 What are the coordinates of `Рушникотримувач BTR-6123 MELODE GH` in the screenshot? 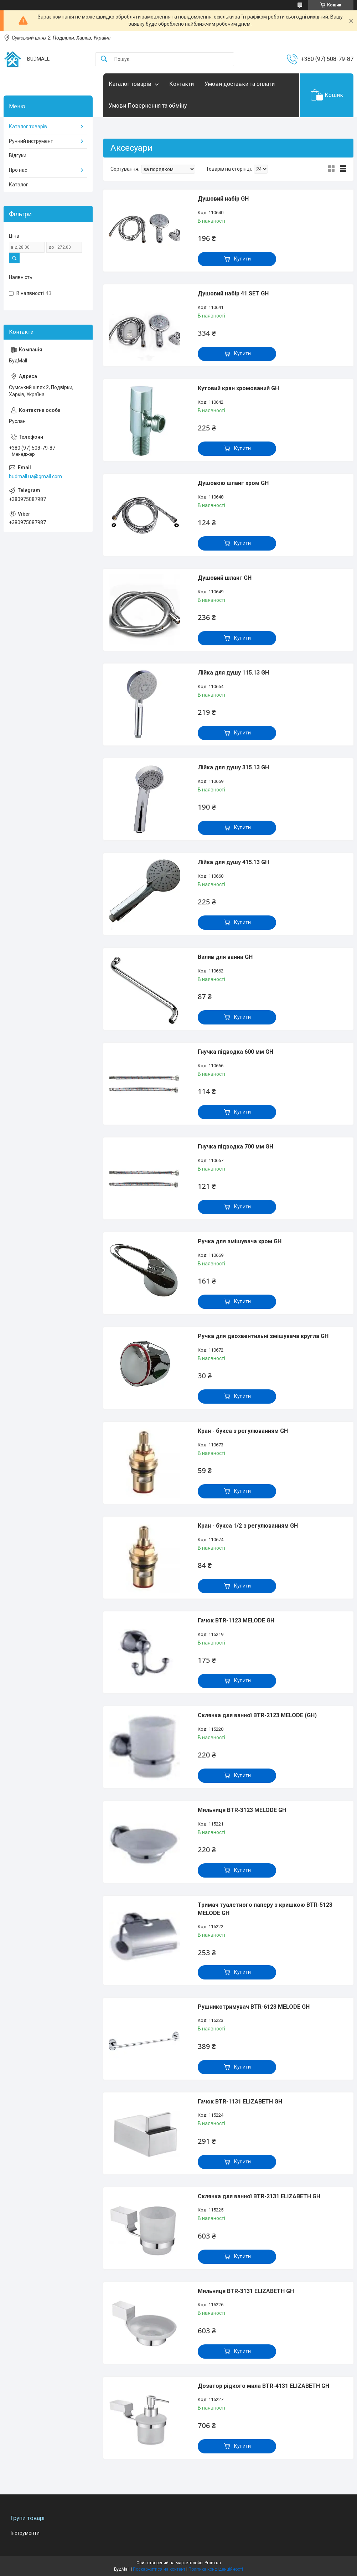 It's located at (254, 2006).